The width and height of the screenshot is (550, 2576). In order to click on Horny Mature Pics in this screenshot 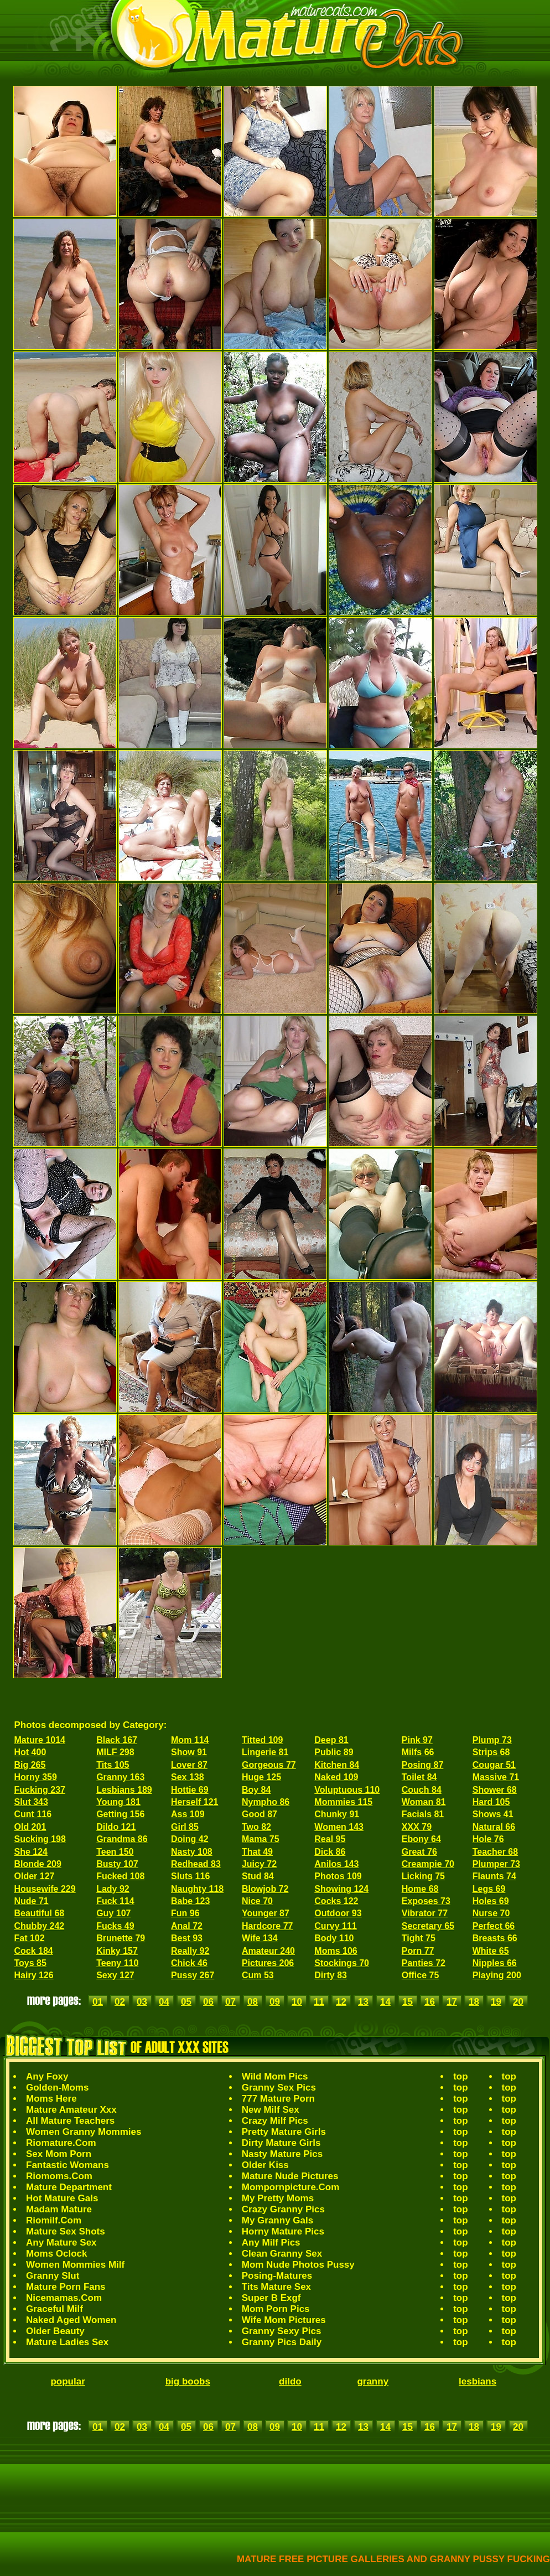, I will do `click(283, 2231)`.